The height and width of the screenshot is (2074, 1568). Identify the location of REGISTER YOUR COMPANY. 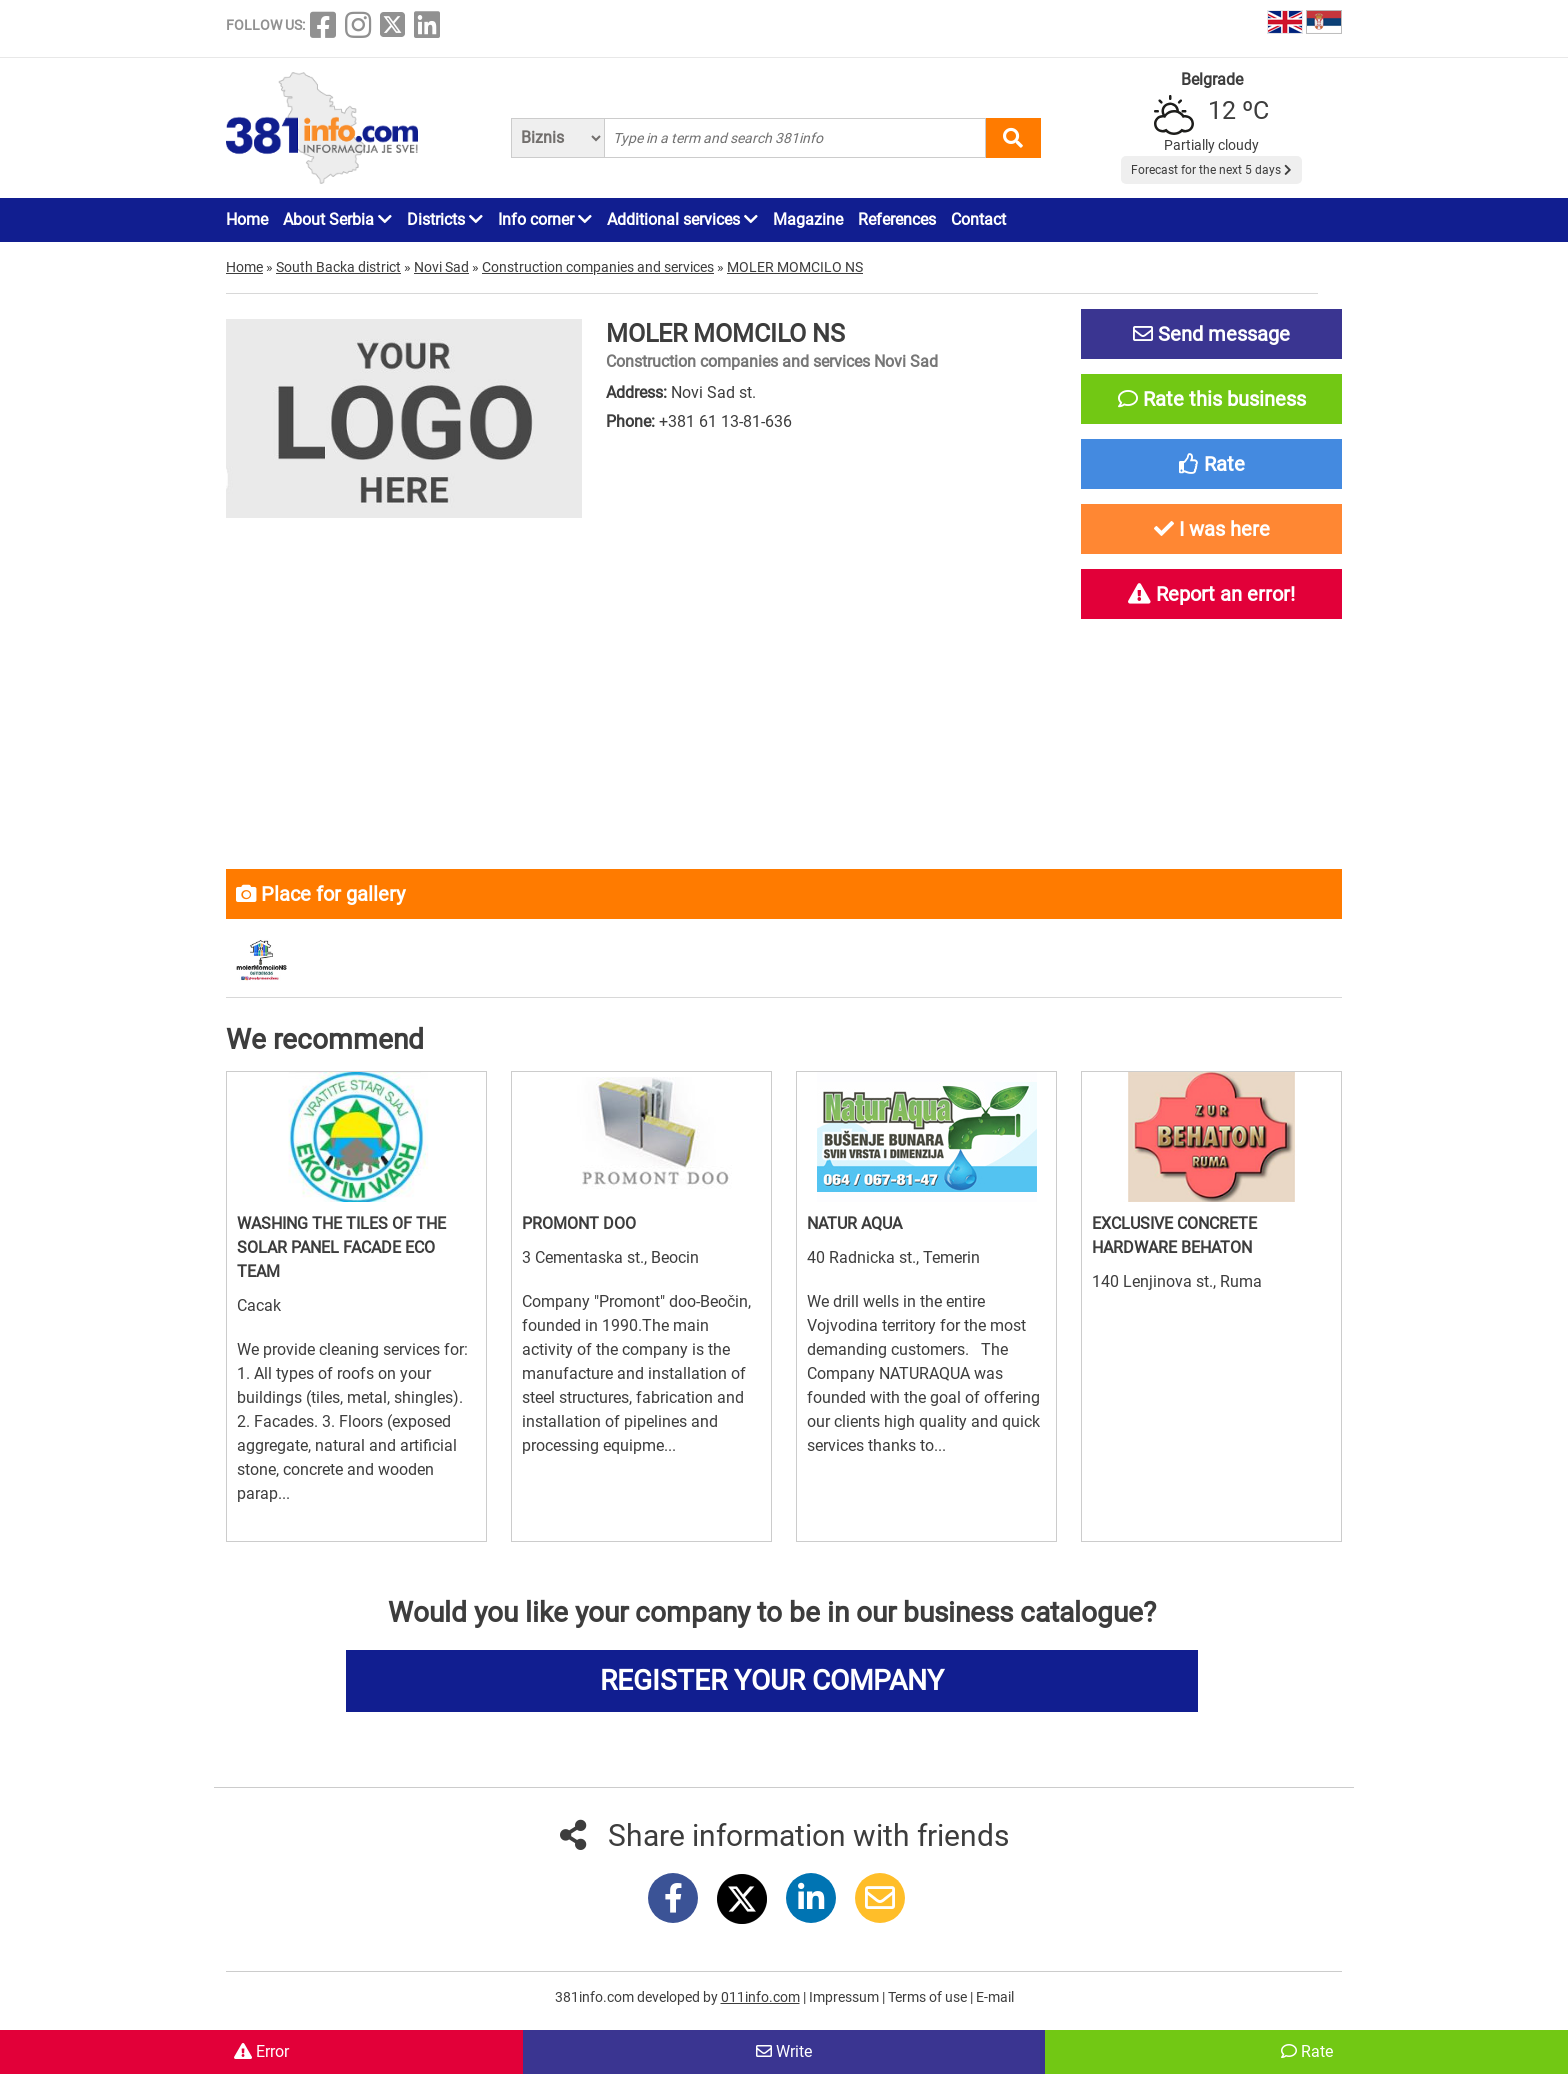
(772, 1680).